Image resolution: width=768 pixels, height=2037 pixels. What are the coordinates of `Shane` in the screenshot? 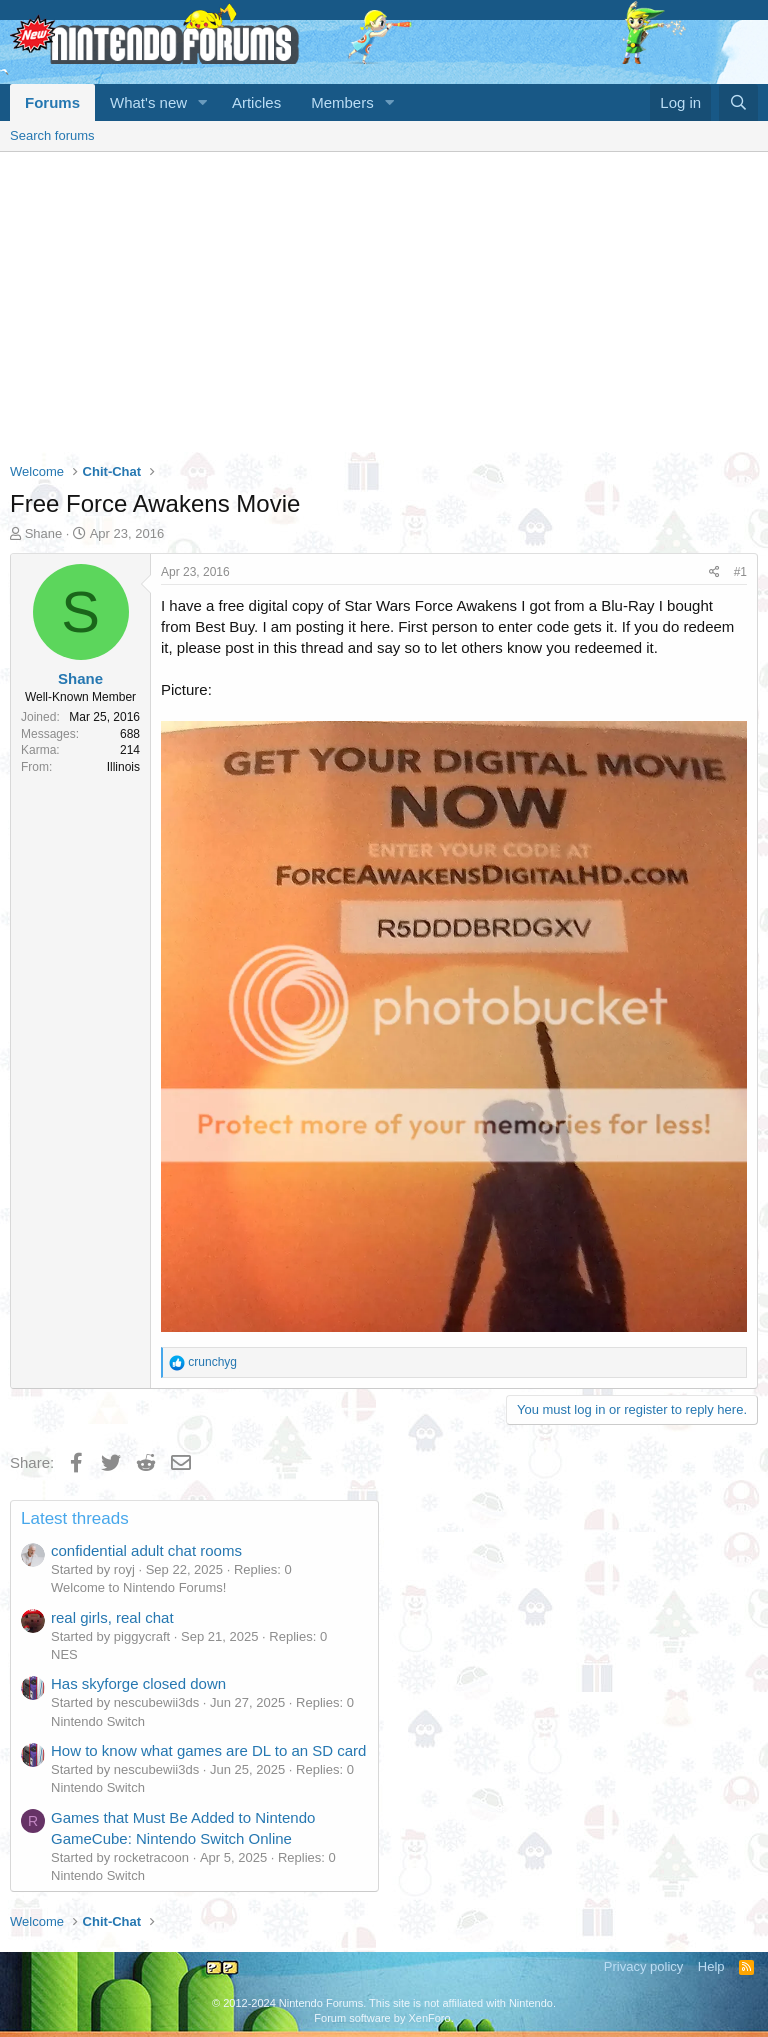 It's located at (44, 533).